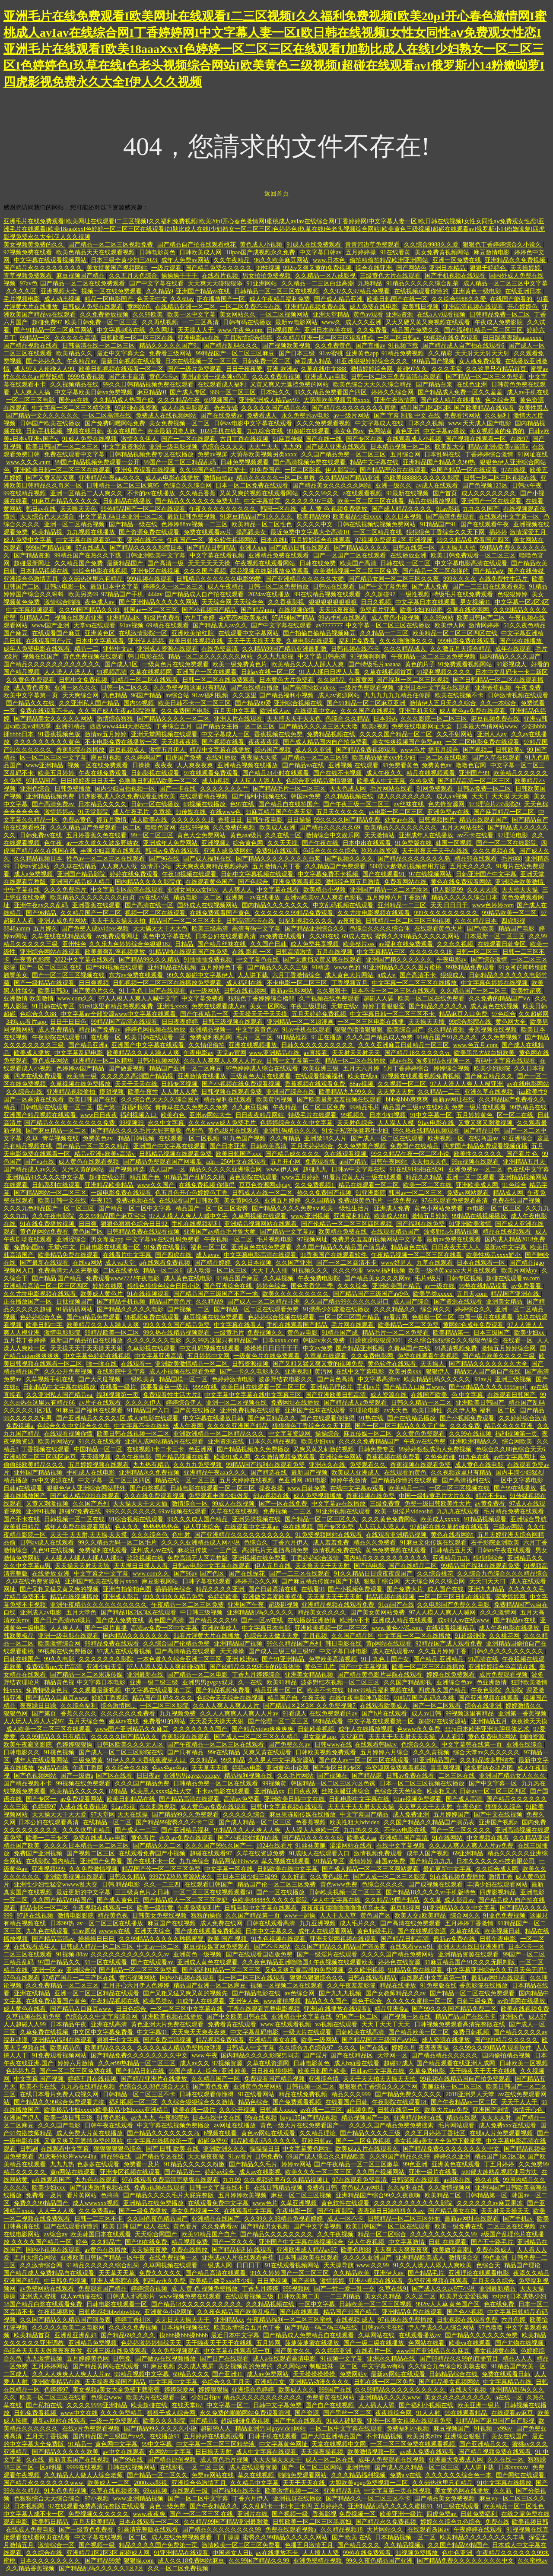  I want to click on 国产免费高清视频, so click(168, 2040).